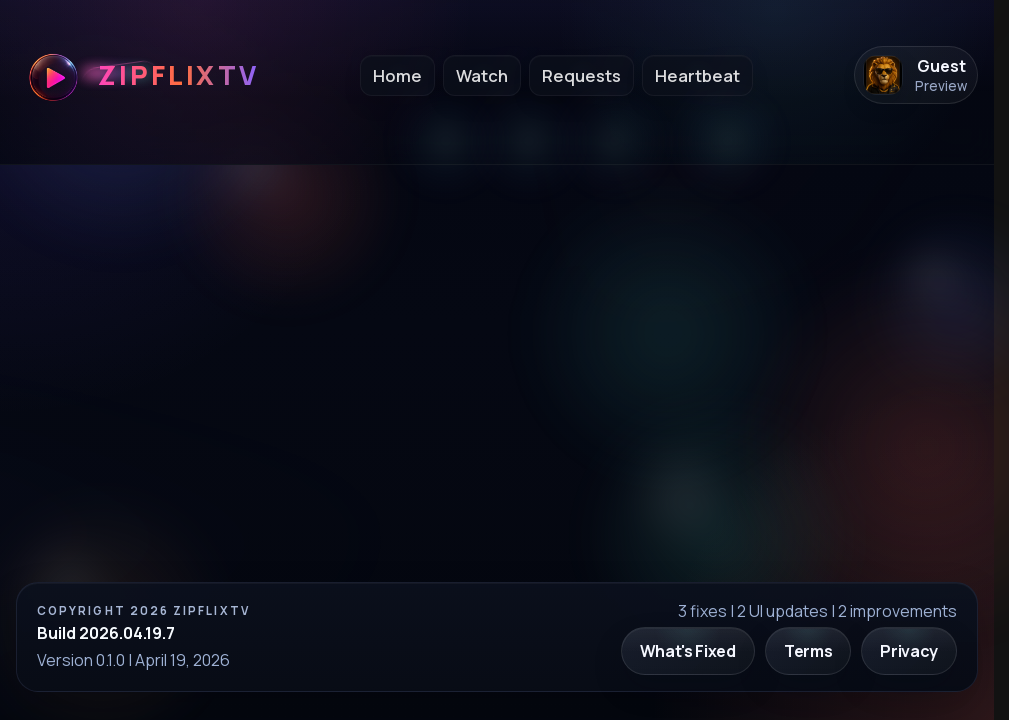 Image resolution: width=1009 pixels, height=720 pixels. I want to click on Terms, so click(808, 651).